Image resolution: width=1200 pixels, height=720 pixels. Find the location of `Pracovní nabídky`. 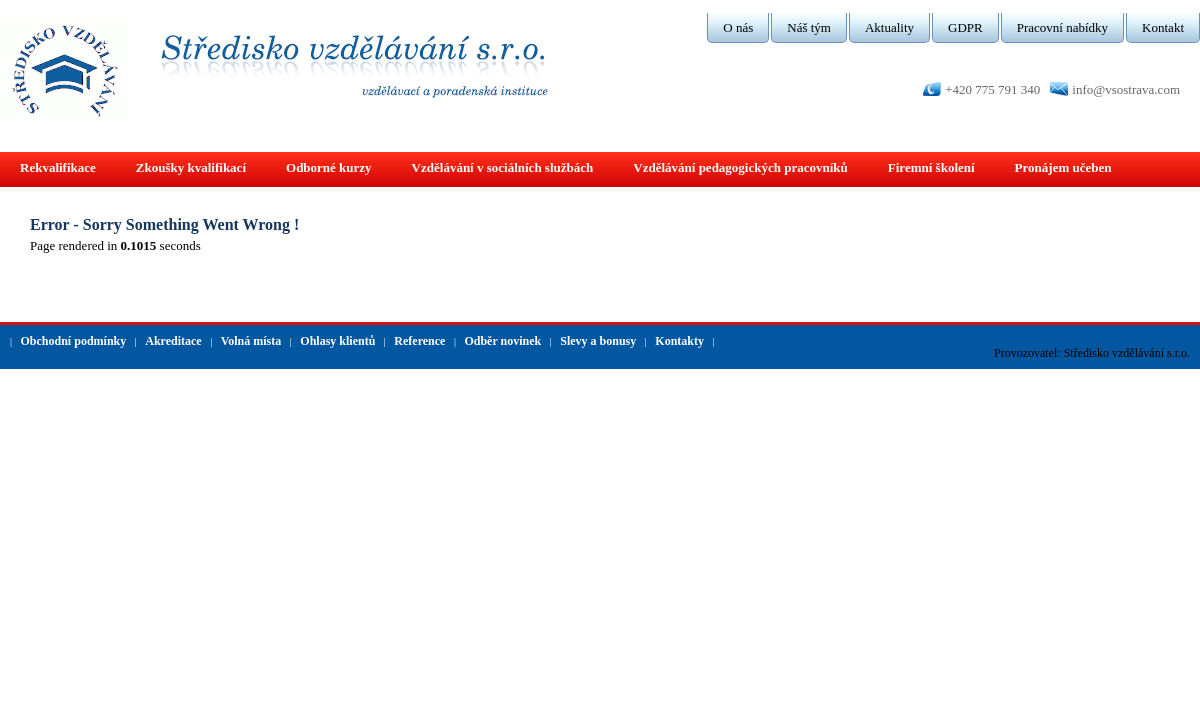

Pracovní nabídky is located at coordinates (1062, 27).